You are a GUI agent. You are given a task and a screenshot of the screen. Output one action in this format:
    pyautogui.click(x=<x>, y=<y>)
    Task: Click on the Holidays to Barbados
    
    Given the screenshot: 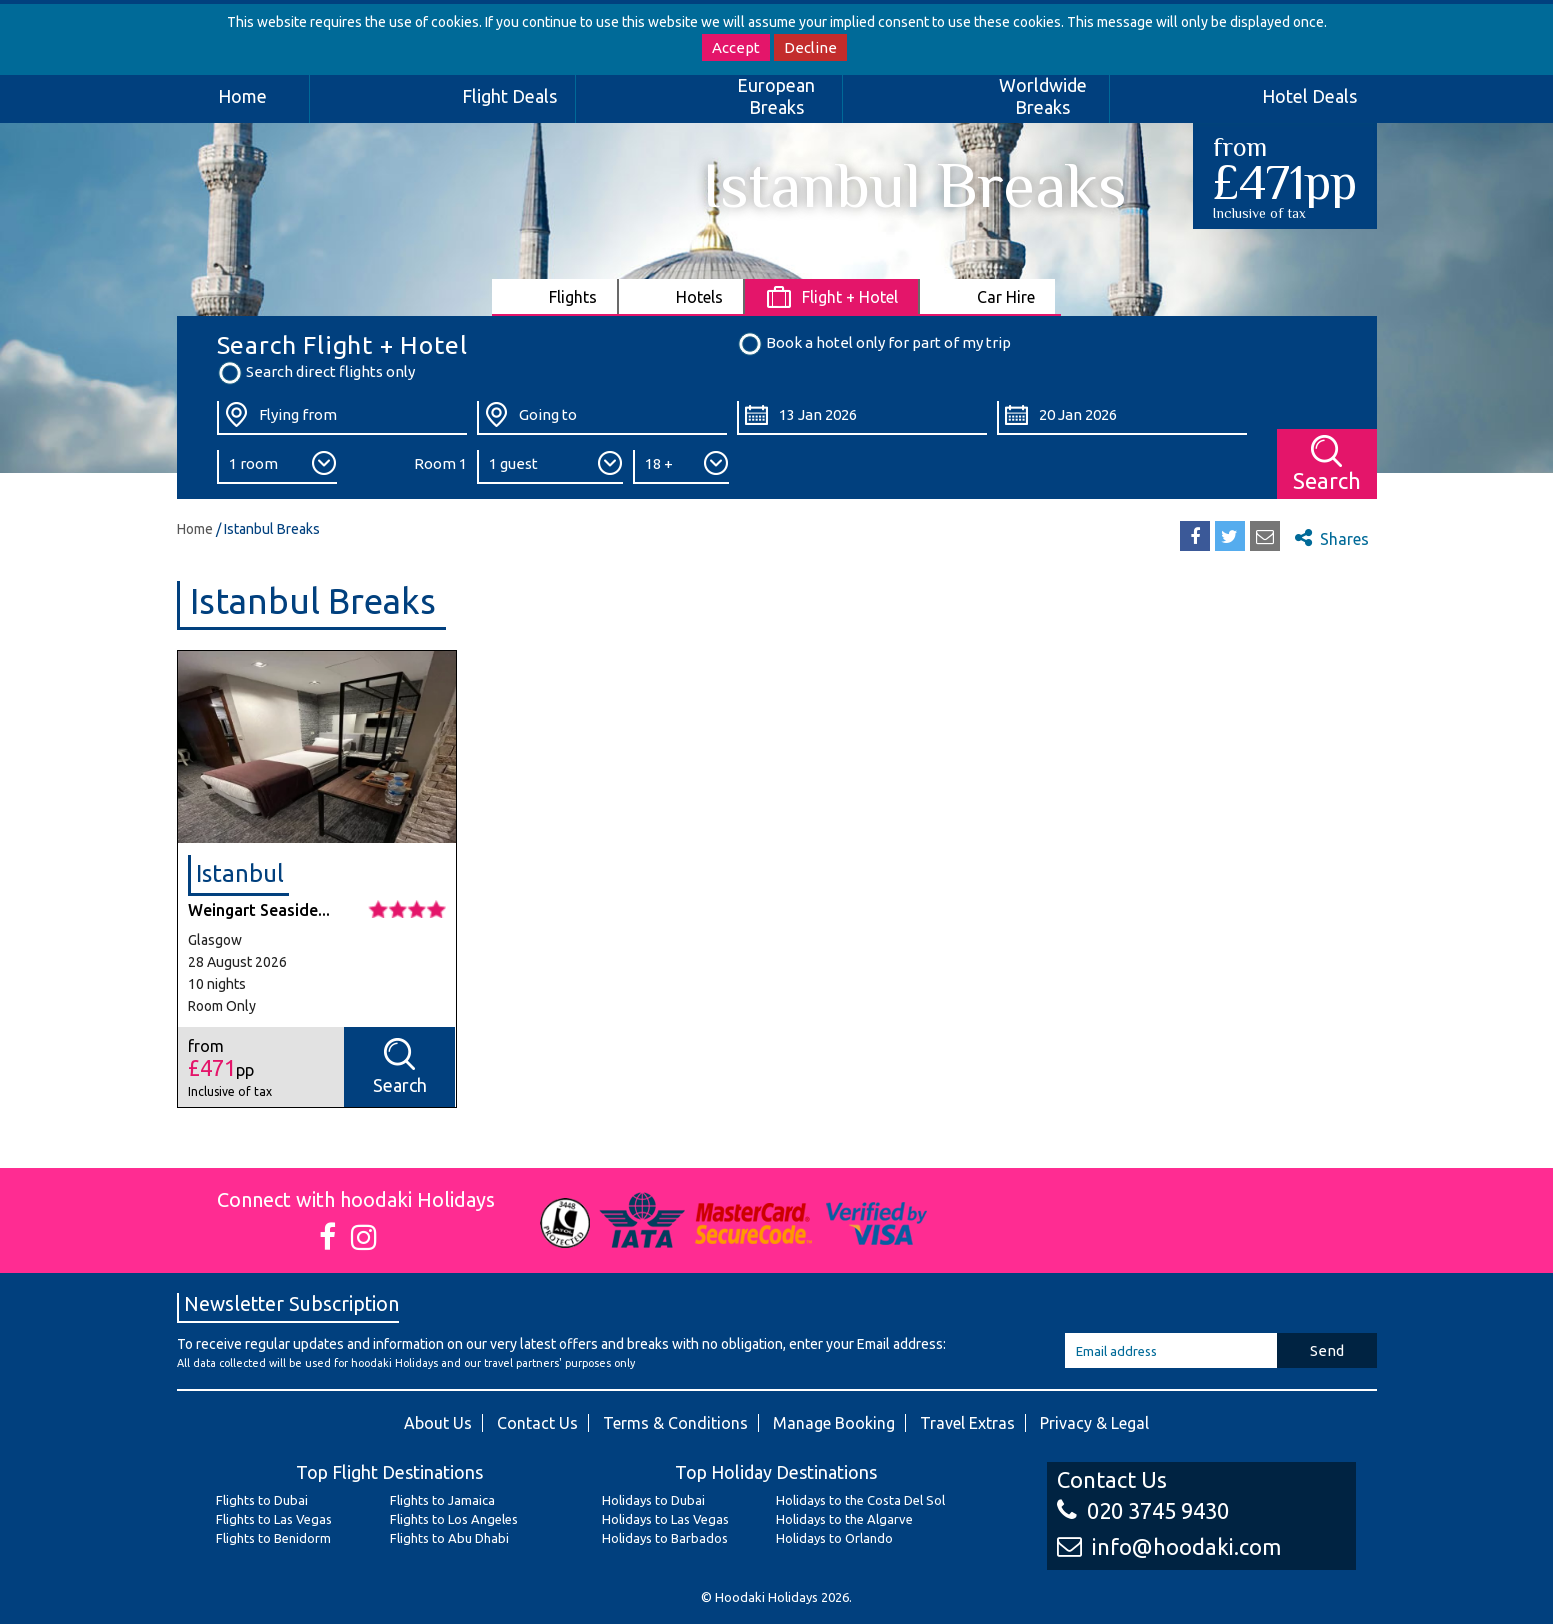 What is the action you would take?
    pyautogui.click(x=665, y=1538)
    